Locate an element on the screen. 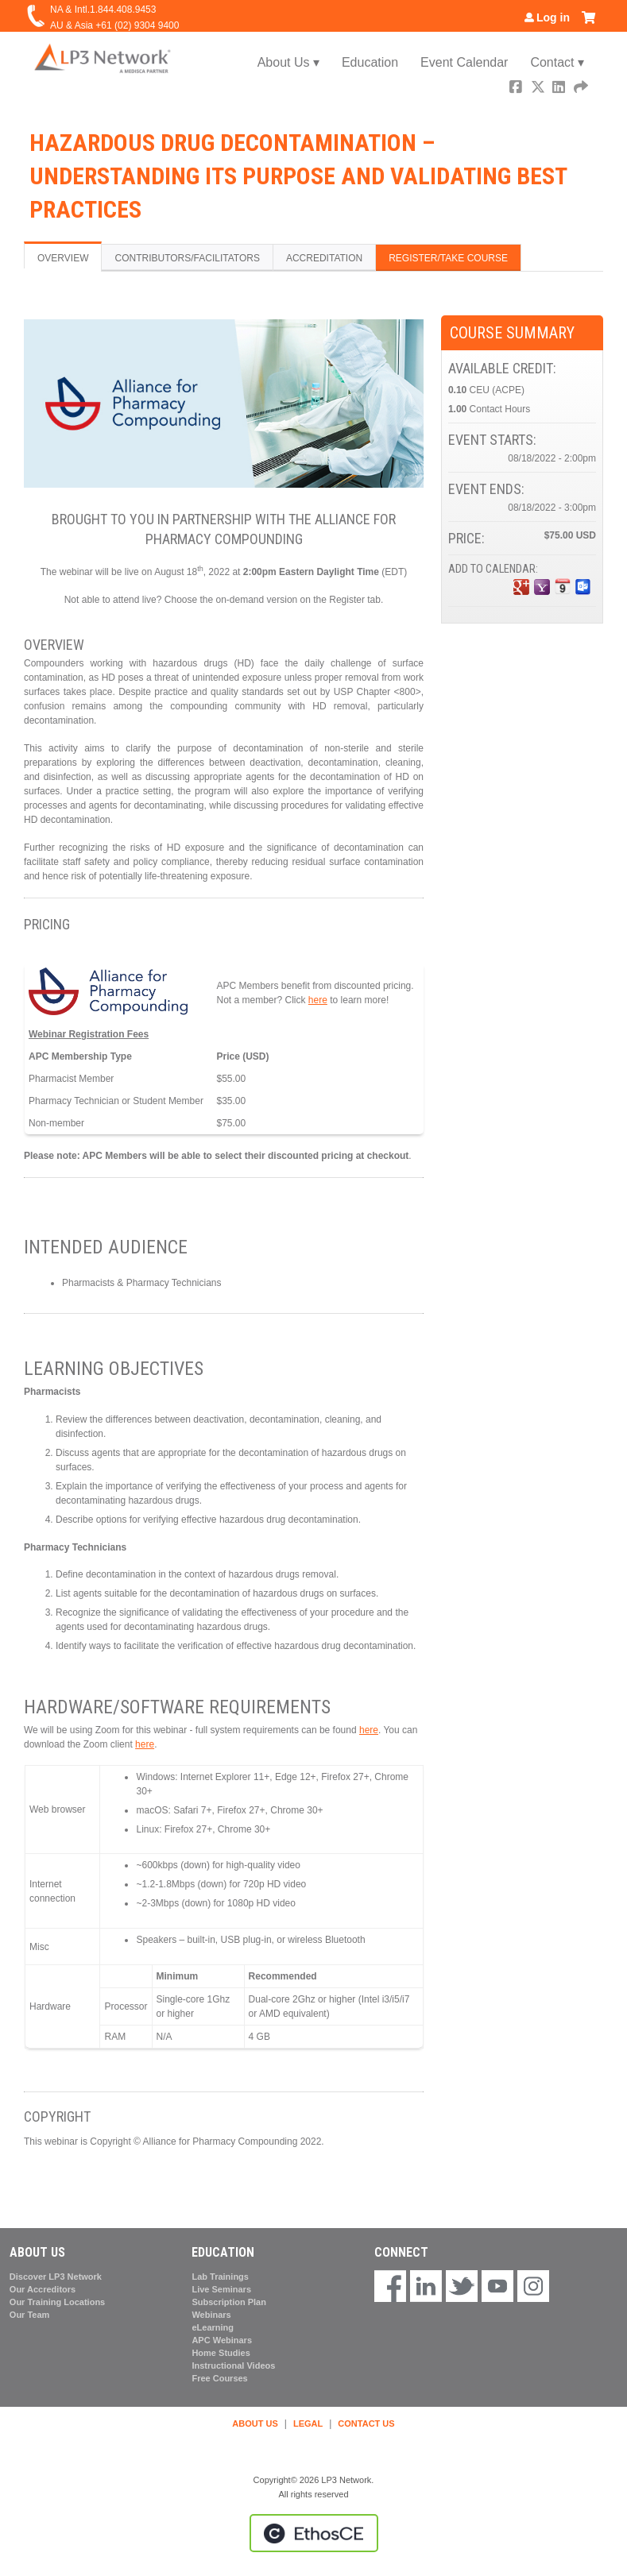 Image resolution: width=627 pixels, height=2576 pixels. Our Training Locations is located at coordinates (57, 2302).